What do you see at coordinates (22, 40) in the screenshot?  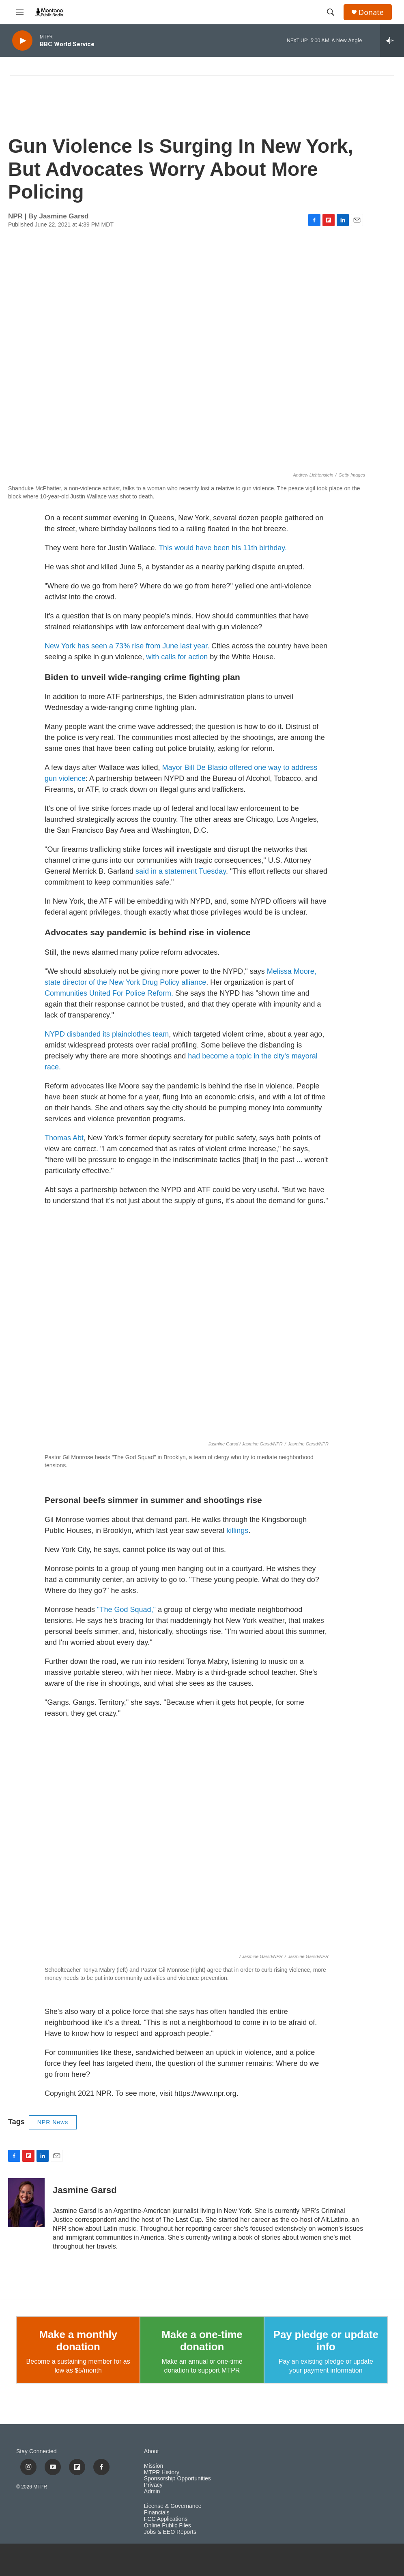 I see `[play]` at bounding box center [22, 40].